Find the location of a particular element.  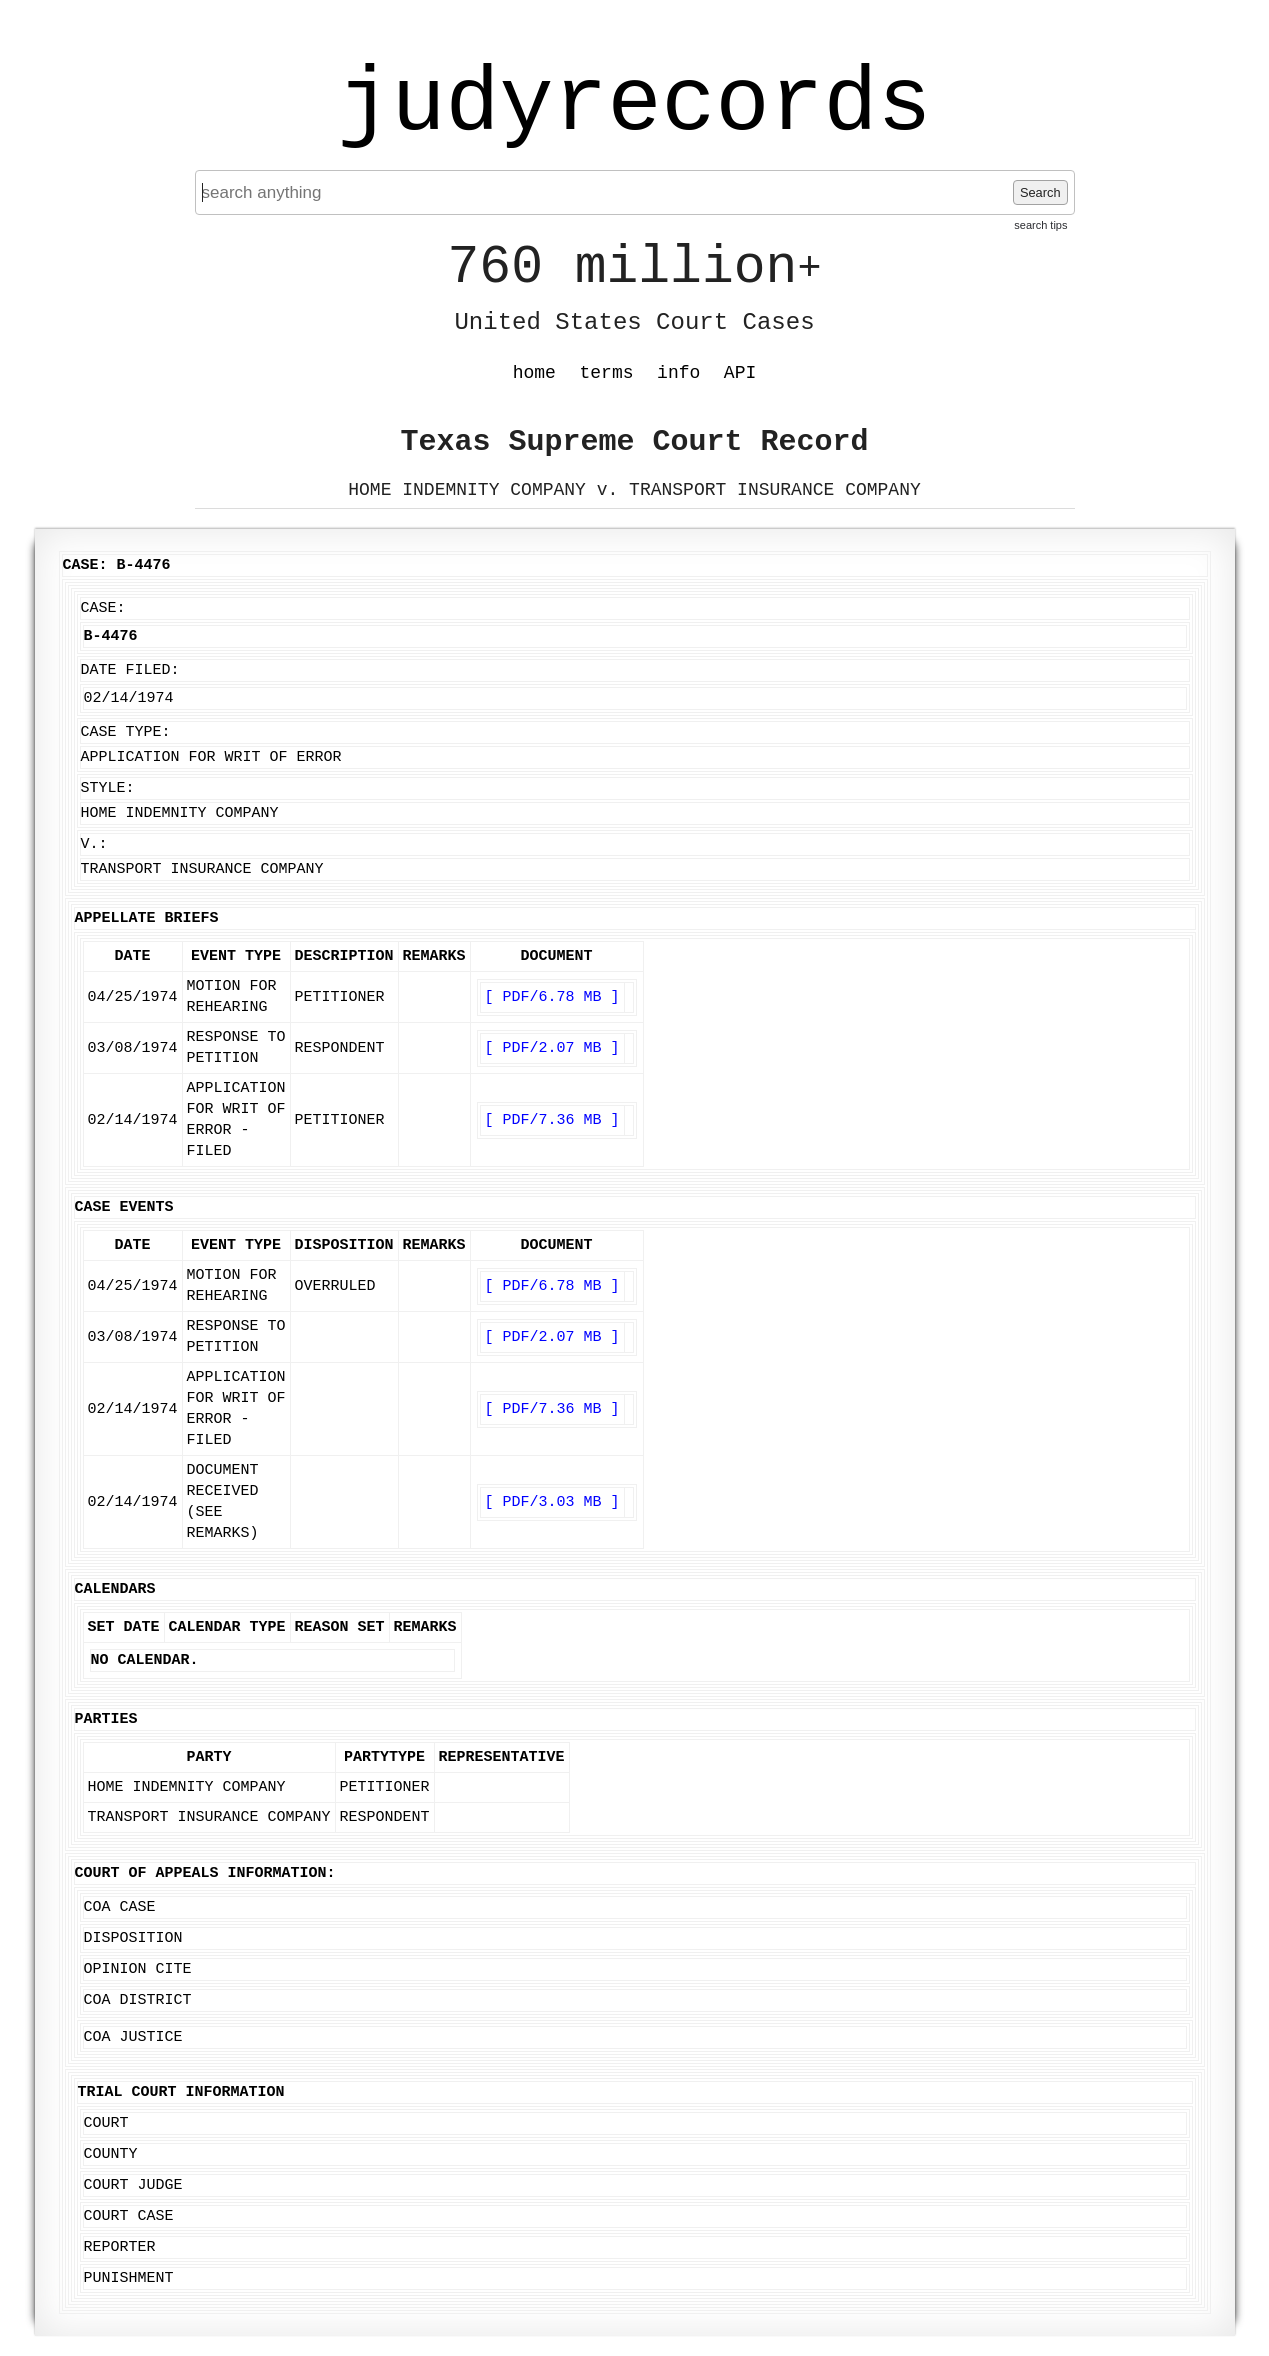

Disposition is located at coordinates (133, 1938).